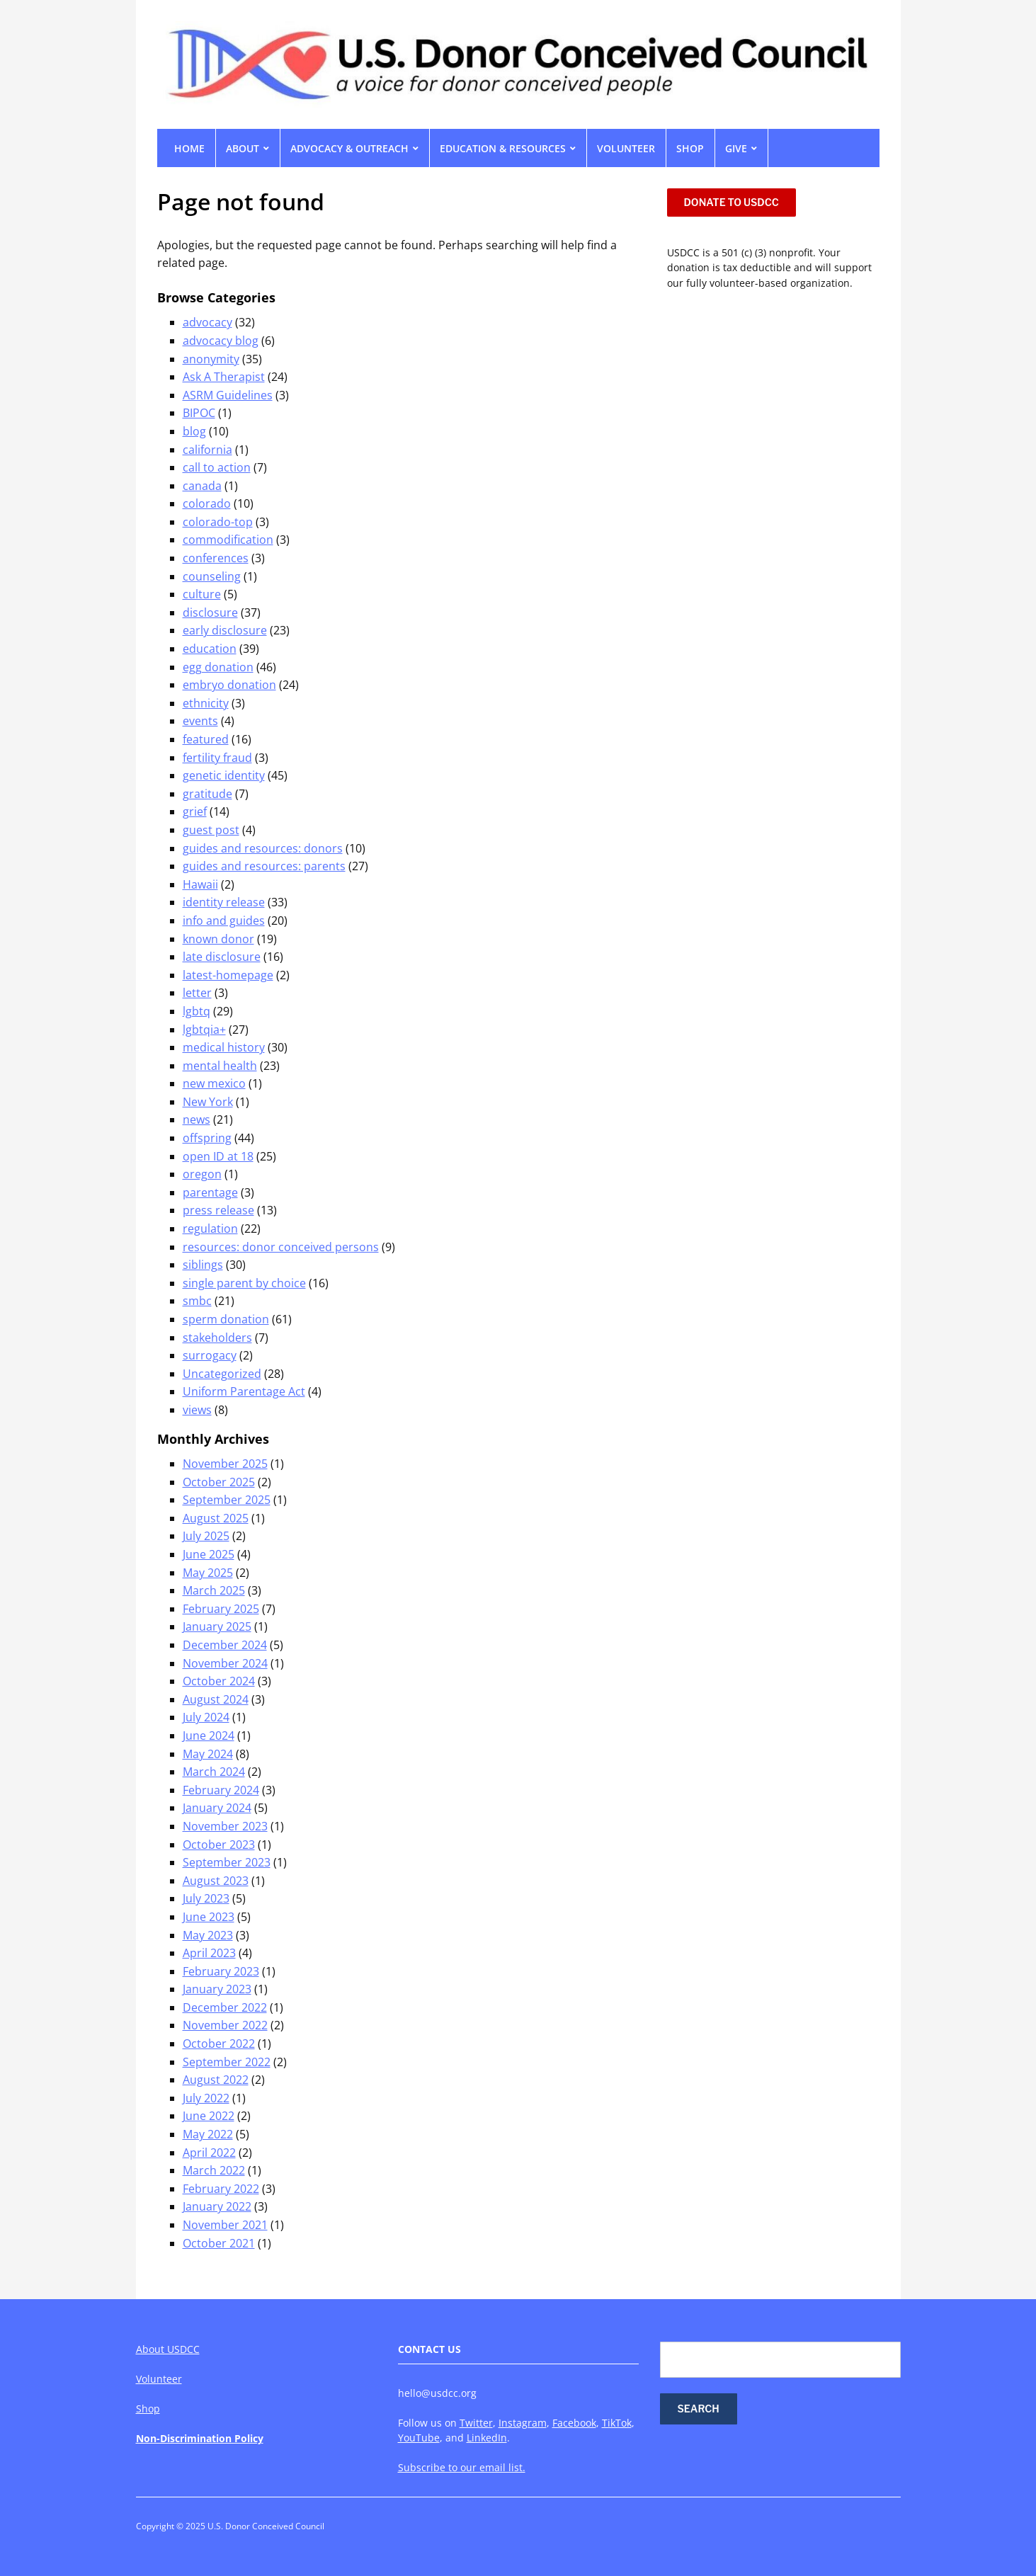 Image resolution: width=1036 pixels, height=2576 pixels. What do you see at coordinates (219, 2043) in the screenshot?
I see `October 2022` at bounding box center [219, 2043].